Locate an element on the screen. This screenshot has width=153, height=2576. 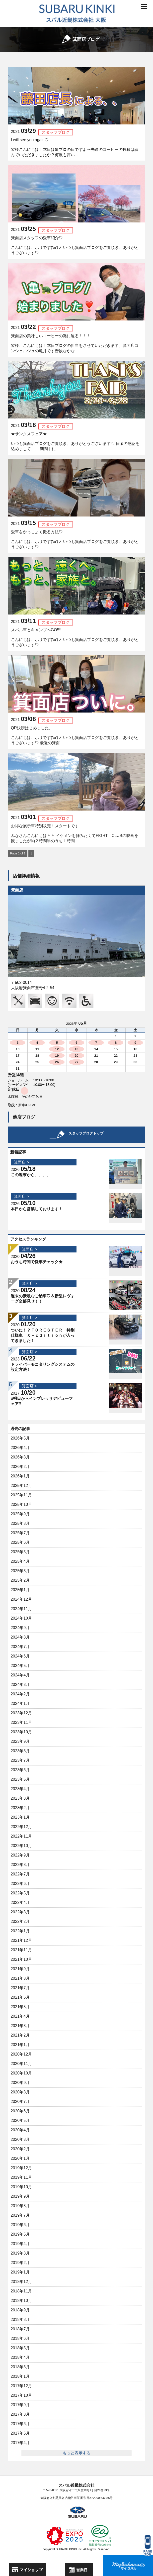
2022年6月 is located at coordinates (20, 1883).